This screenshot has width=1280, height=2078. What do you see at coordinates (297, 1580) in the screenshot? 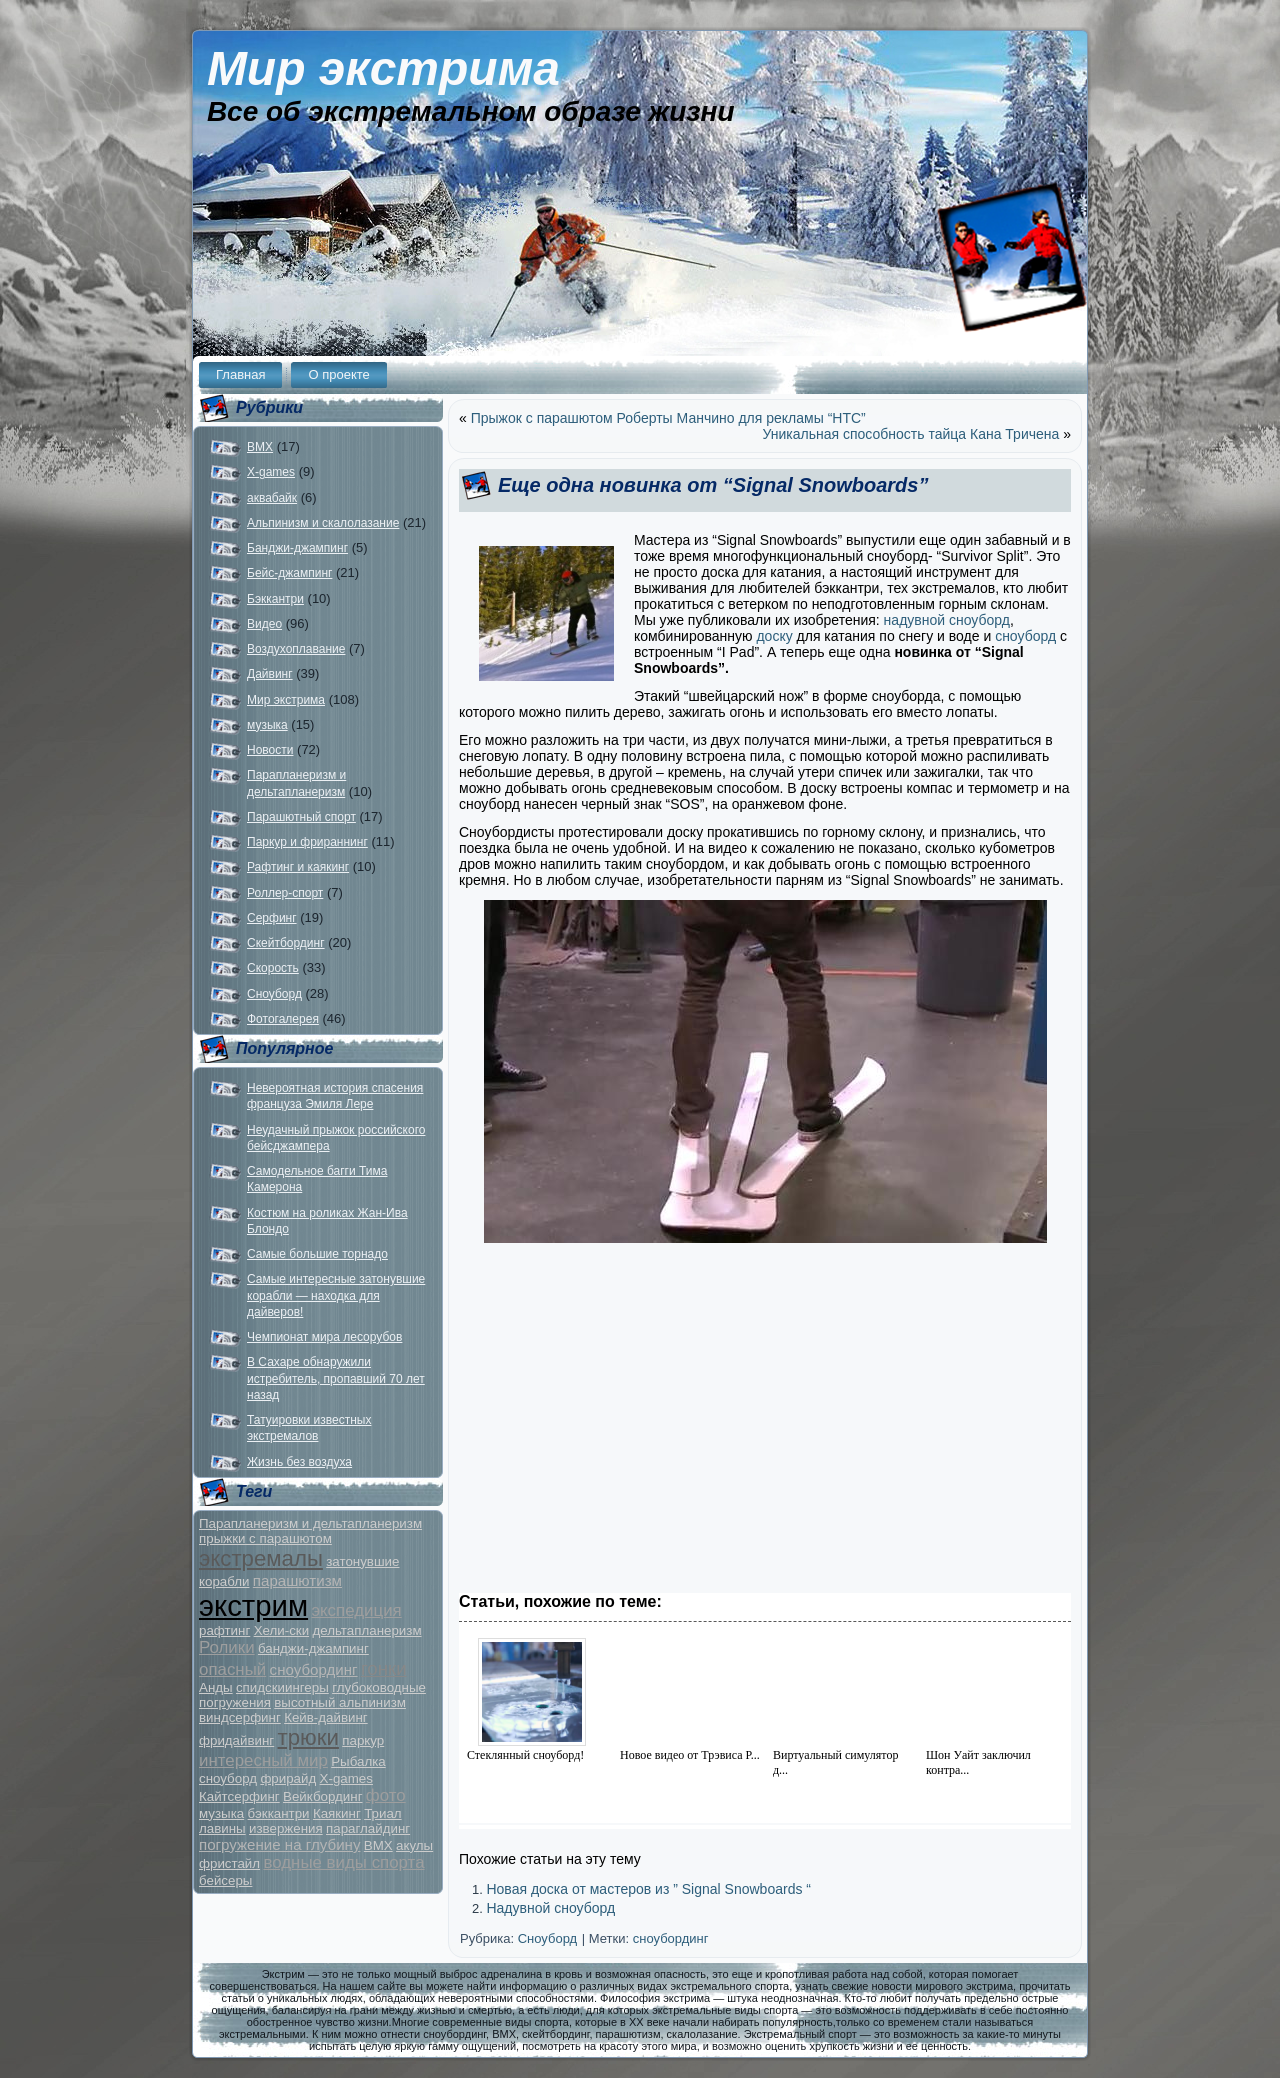
I see `парашютизм` at bounding box center [297, 1580].